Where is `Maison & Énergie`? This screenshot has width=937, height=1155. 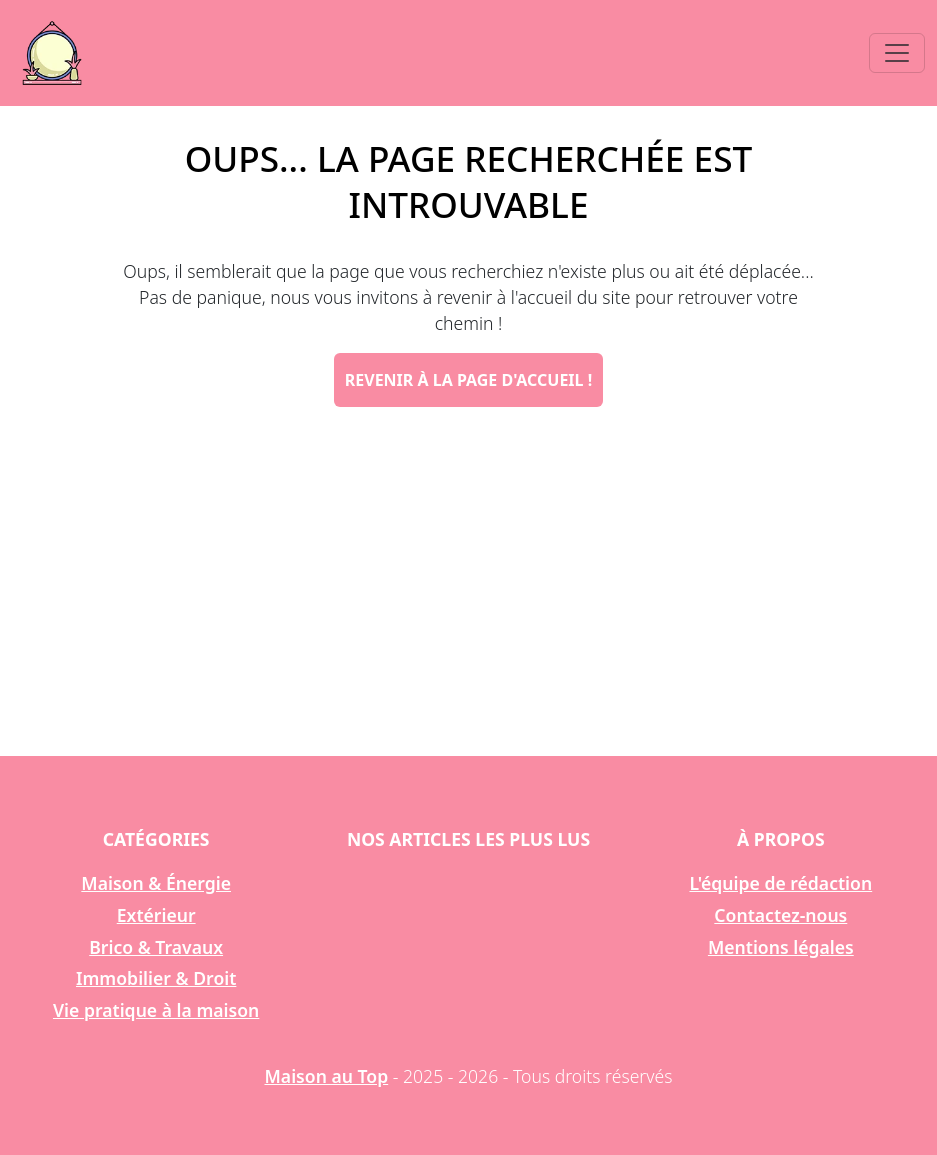
Maison & Énergie is located at coordinates (156, 883).